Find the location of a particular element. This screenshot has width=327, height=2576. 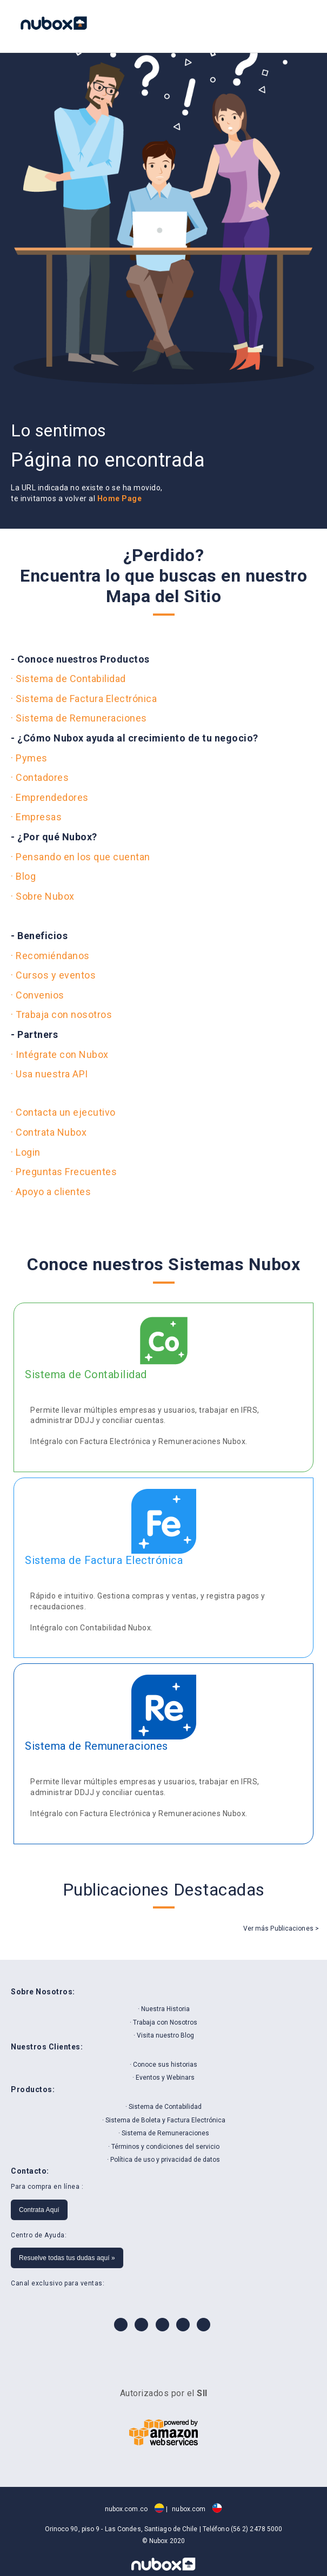

· Cursos y eventos is located at coordinates (53, 975).